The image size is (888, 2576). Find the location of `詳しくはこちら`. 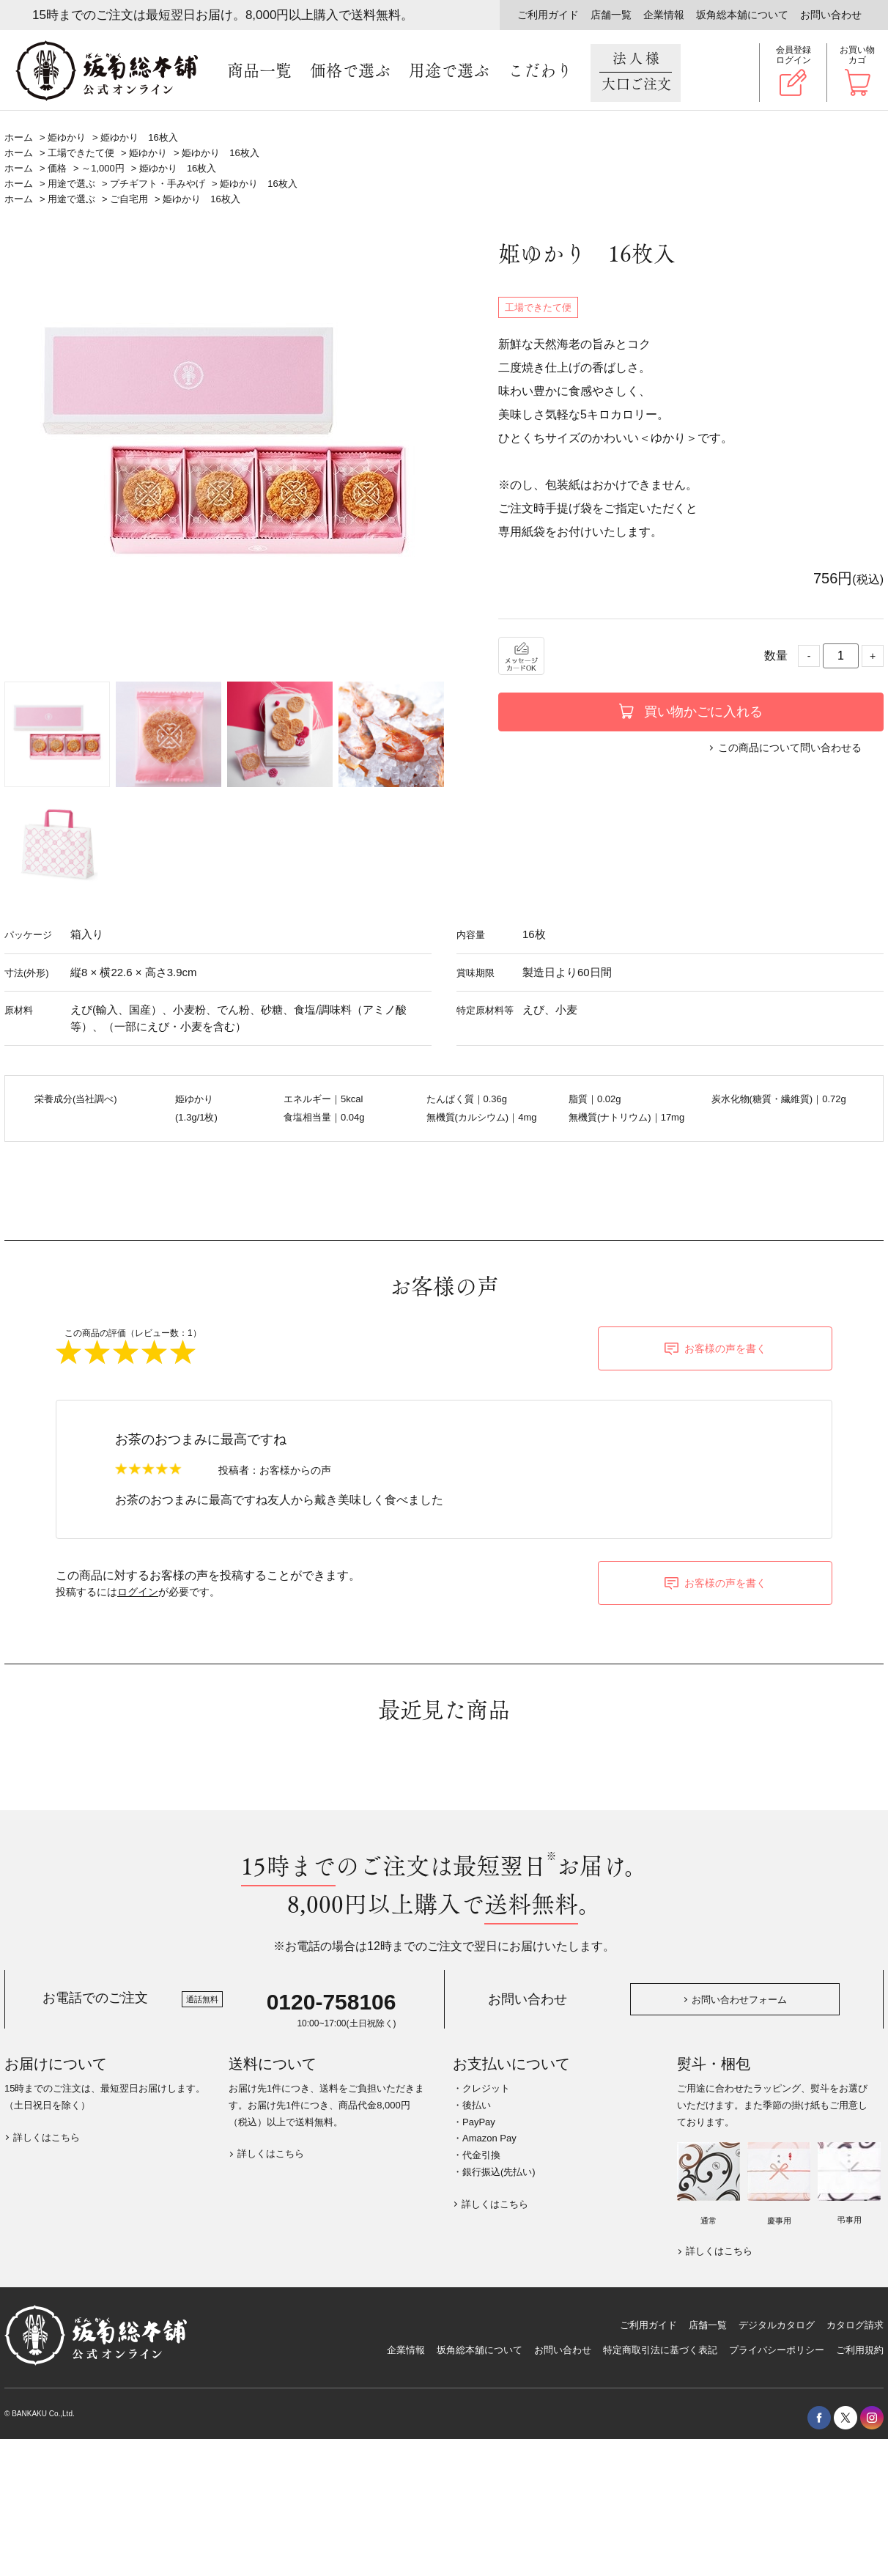

詳しくはこちら is located at coordinates (46, 2137).